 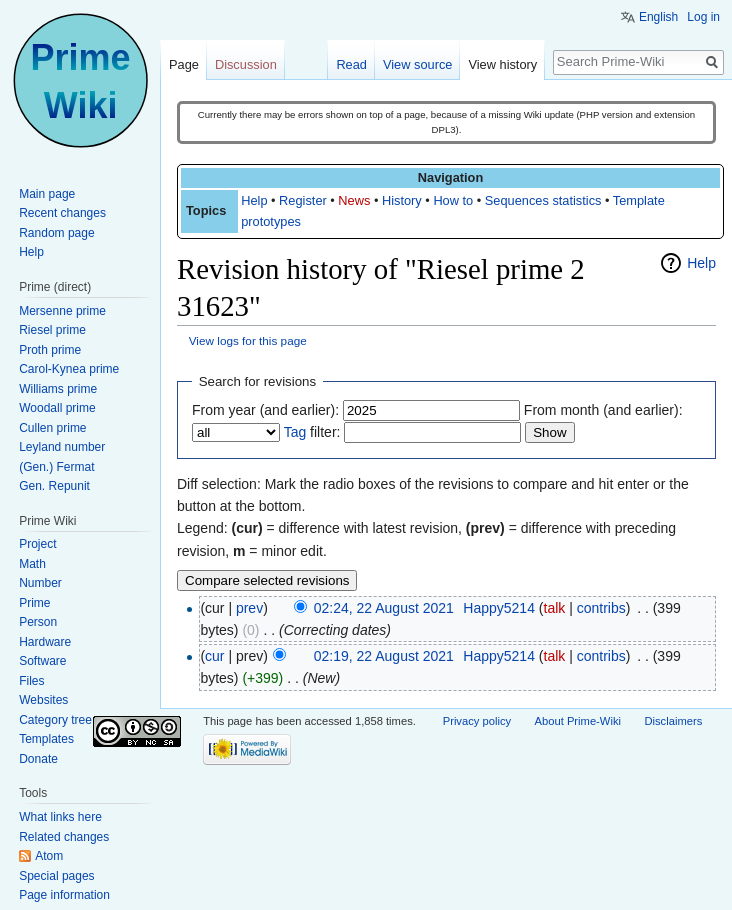 I want to click on Websites, so click(x=43, y=700).